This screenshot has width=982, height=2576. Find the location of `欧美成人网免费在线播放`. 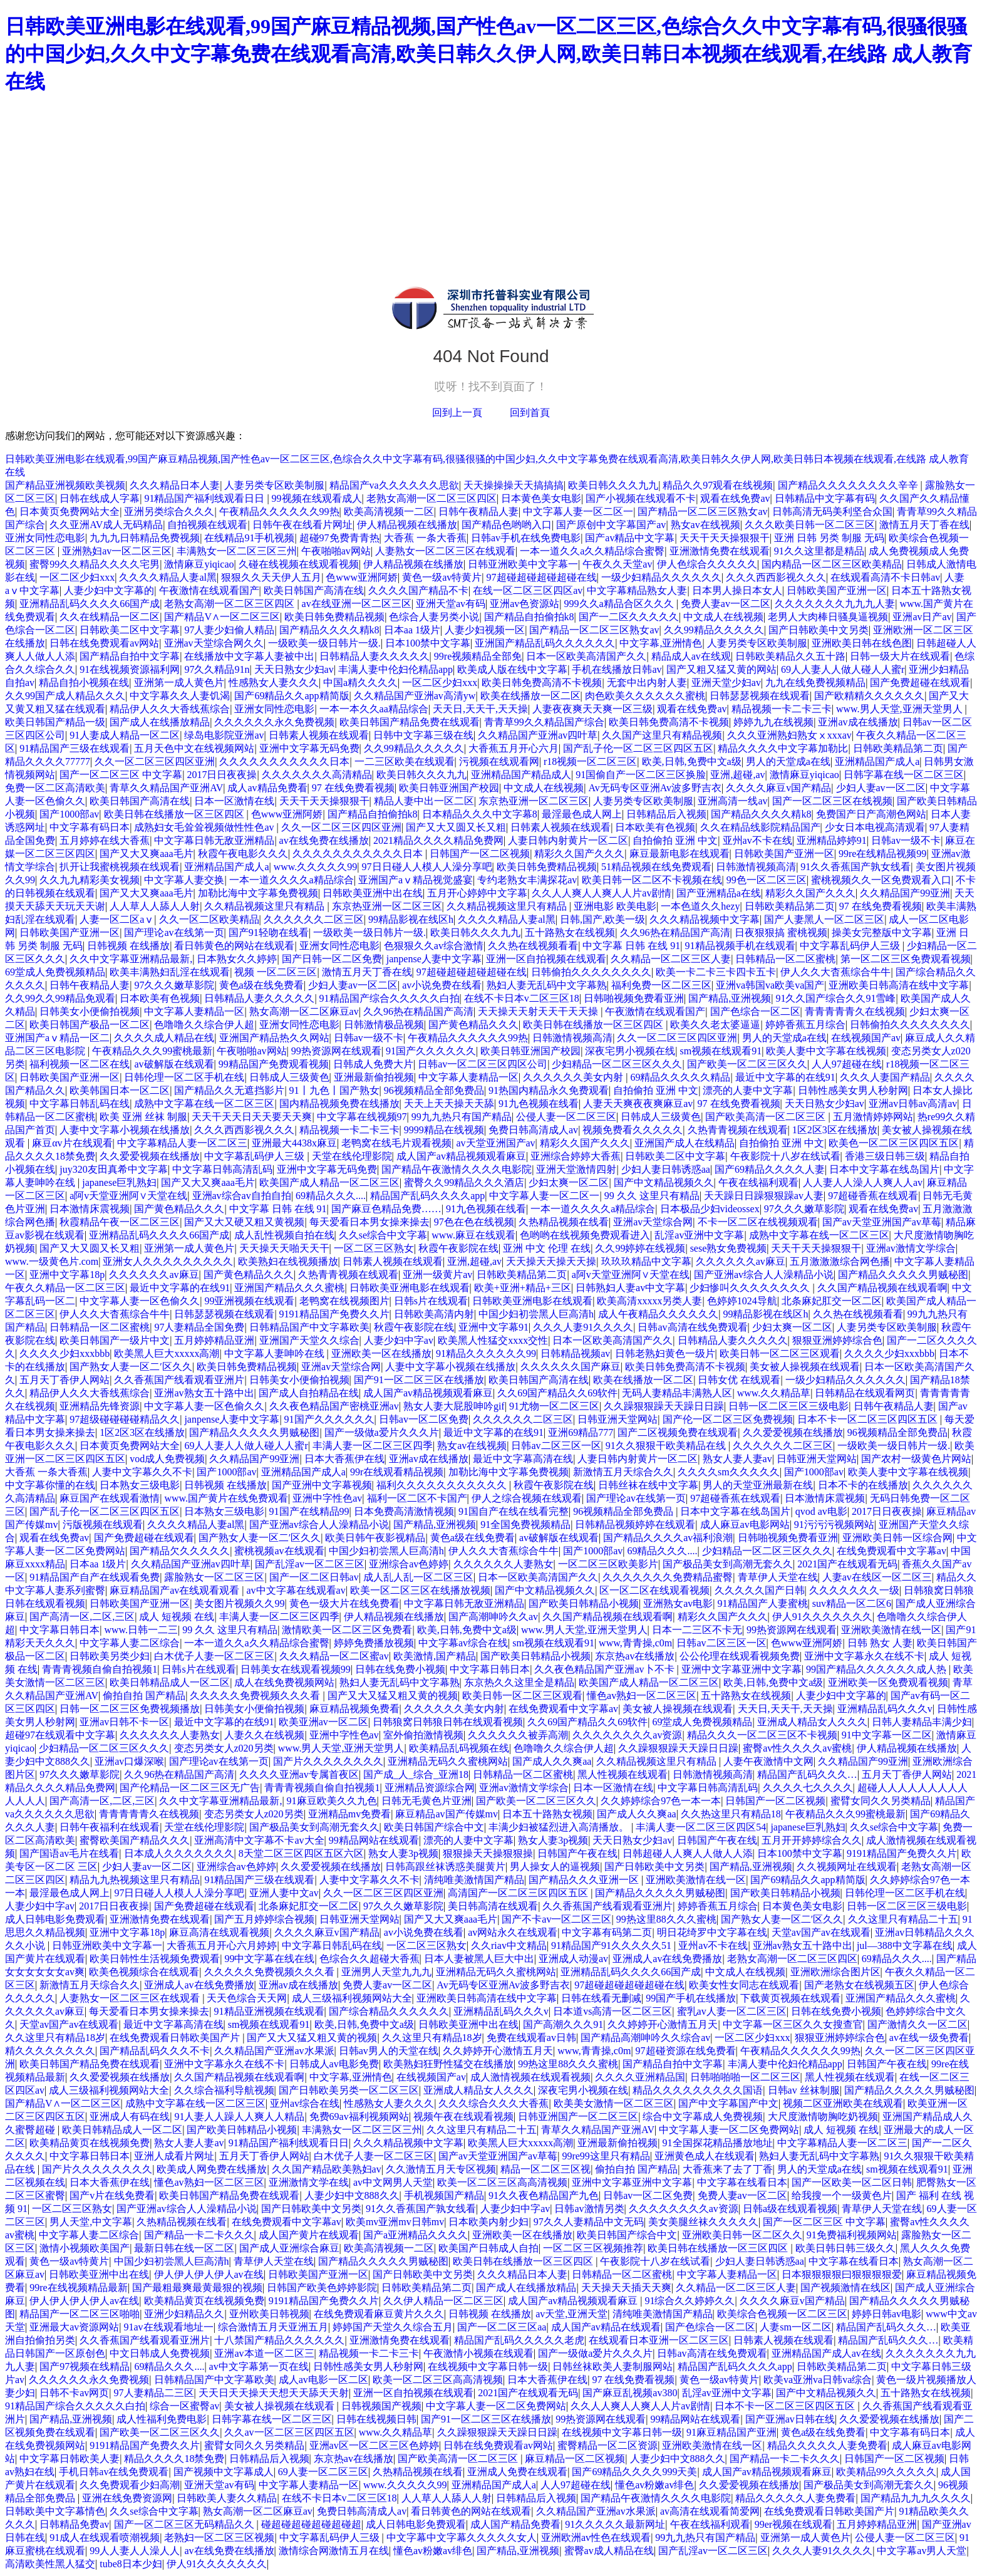

欧美成人网免费在线播放 is located at coordinates (212, 2169).